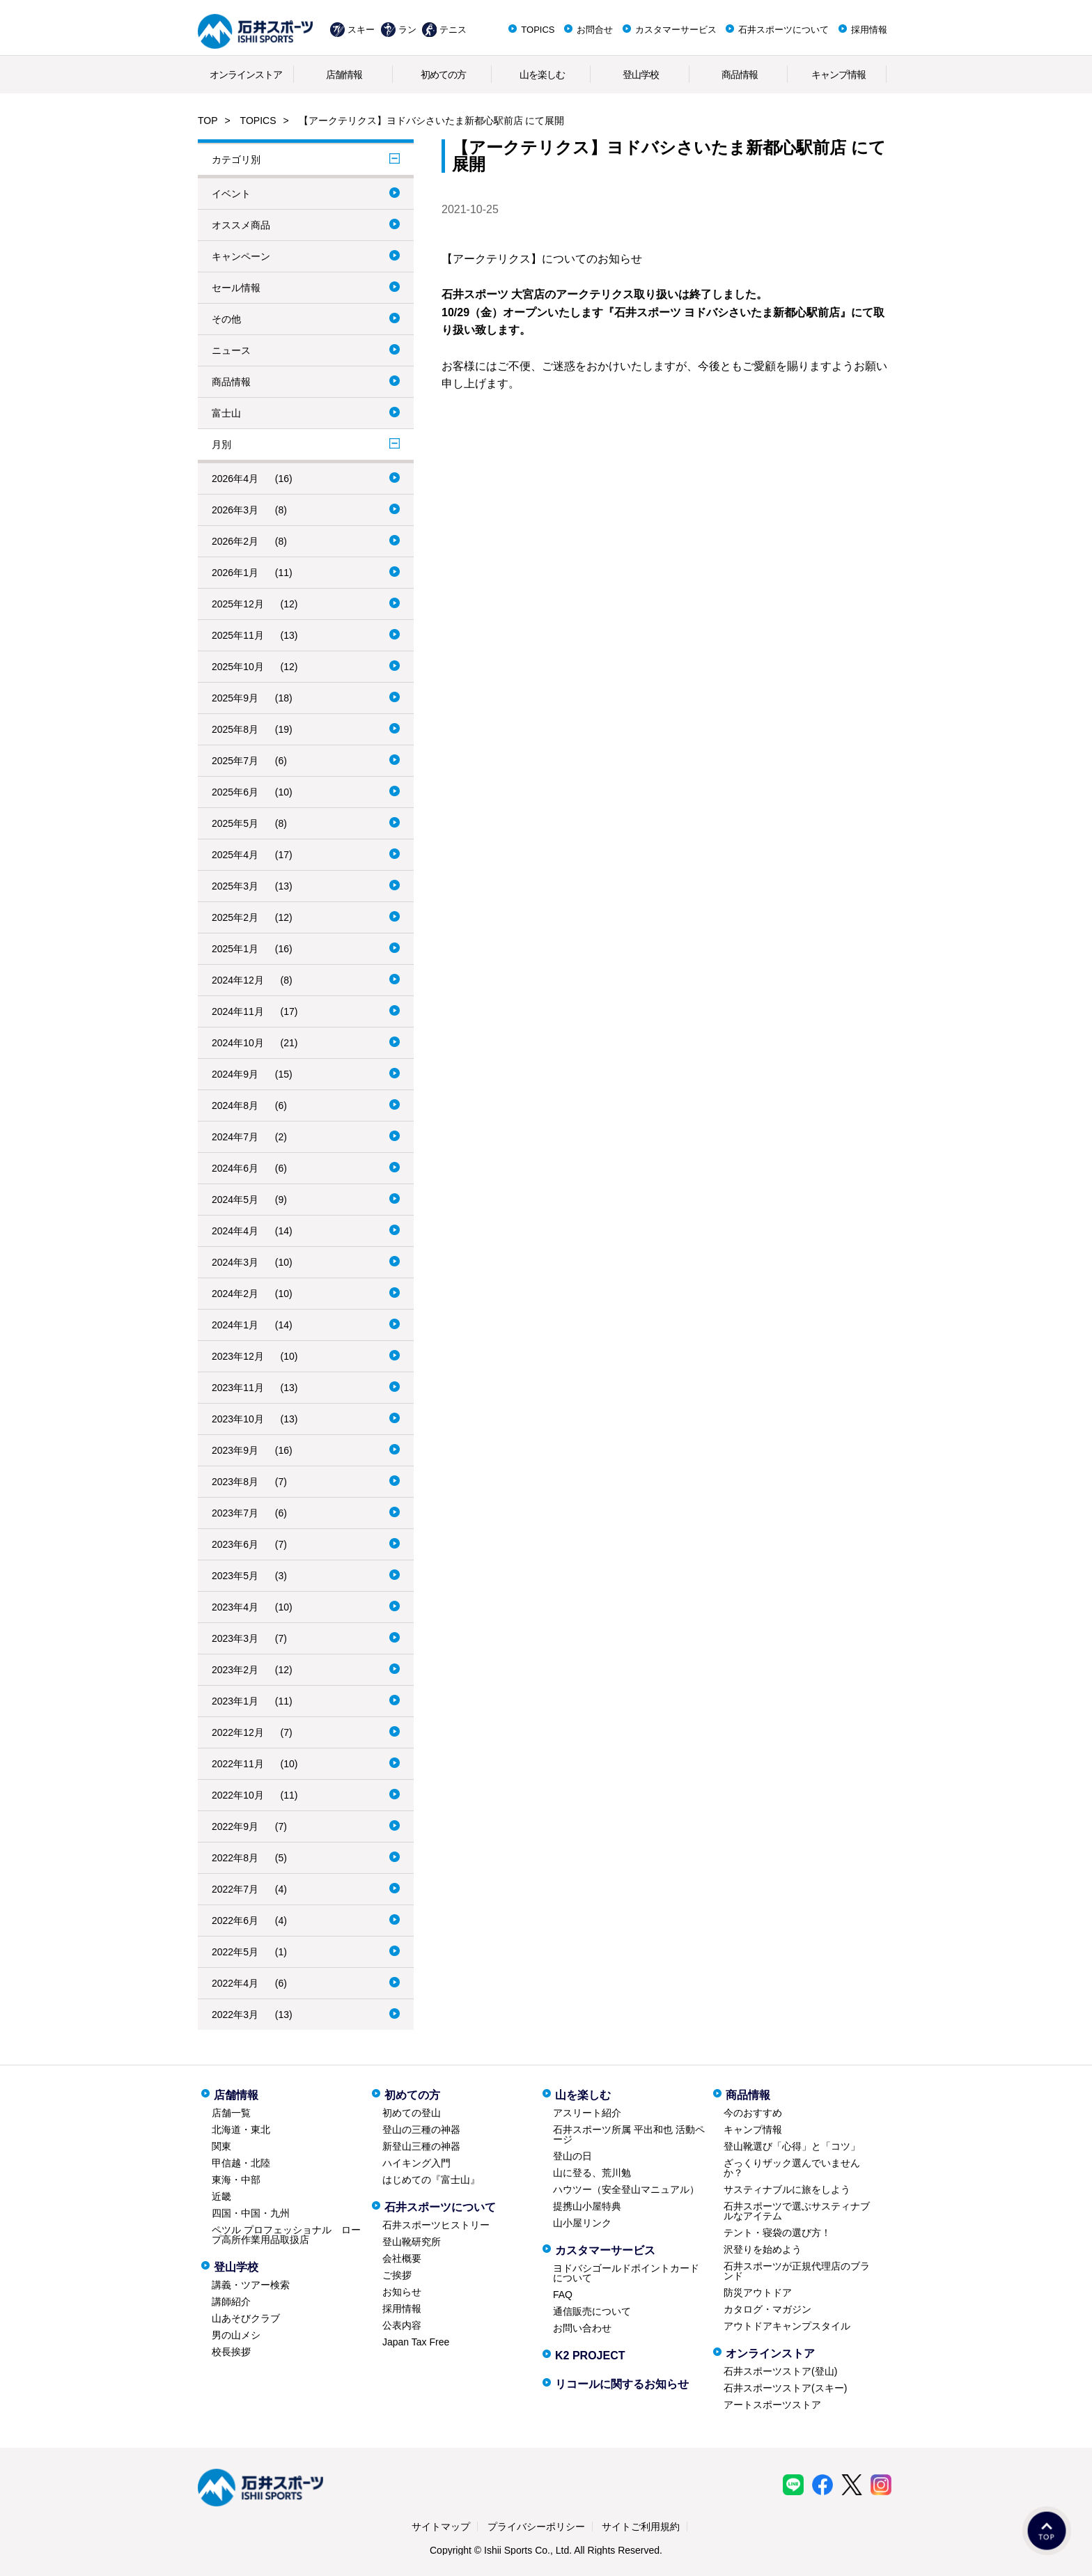 Image resolution: width=1092 pixels, height=2576 pixels. Describe the element at coordinates (235, 1607) in the screenshot. I see `2023年4月` at that location.